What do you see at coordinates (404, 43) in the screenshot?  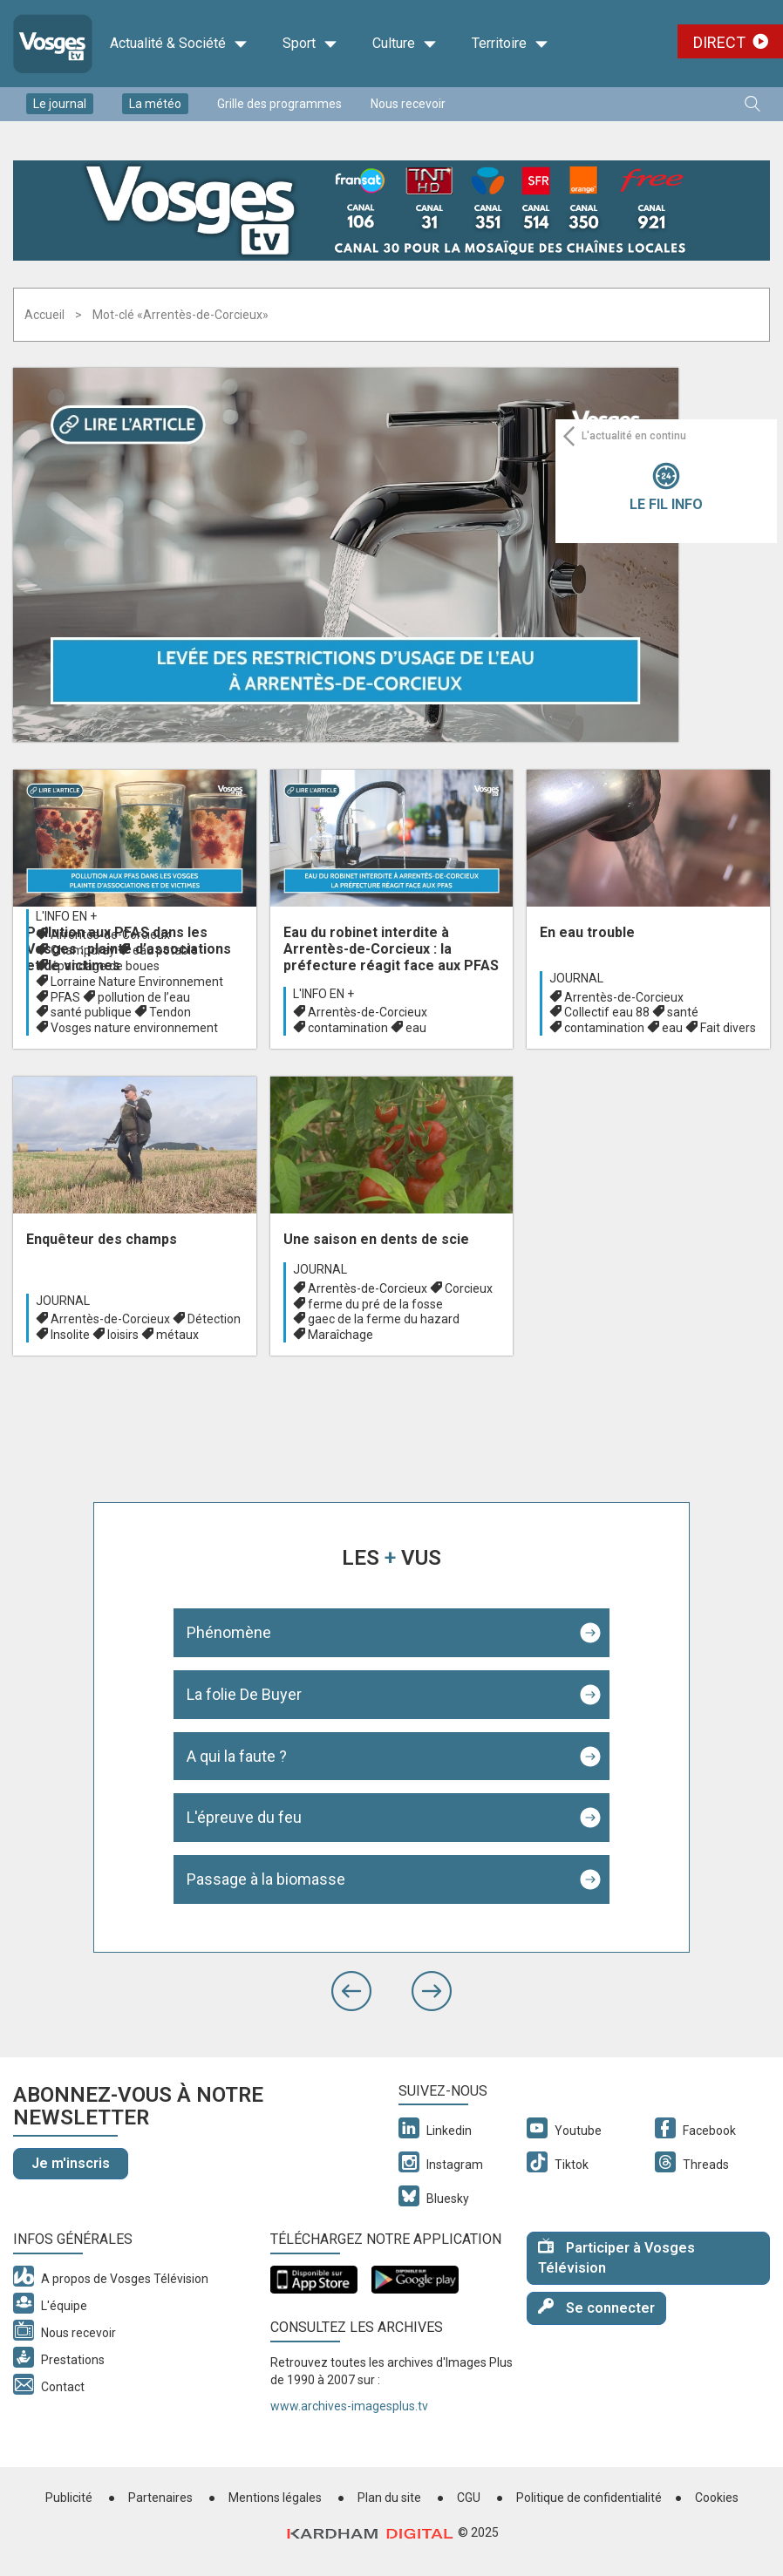 I see `Culture` at bounding box center [404, 43].